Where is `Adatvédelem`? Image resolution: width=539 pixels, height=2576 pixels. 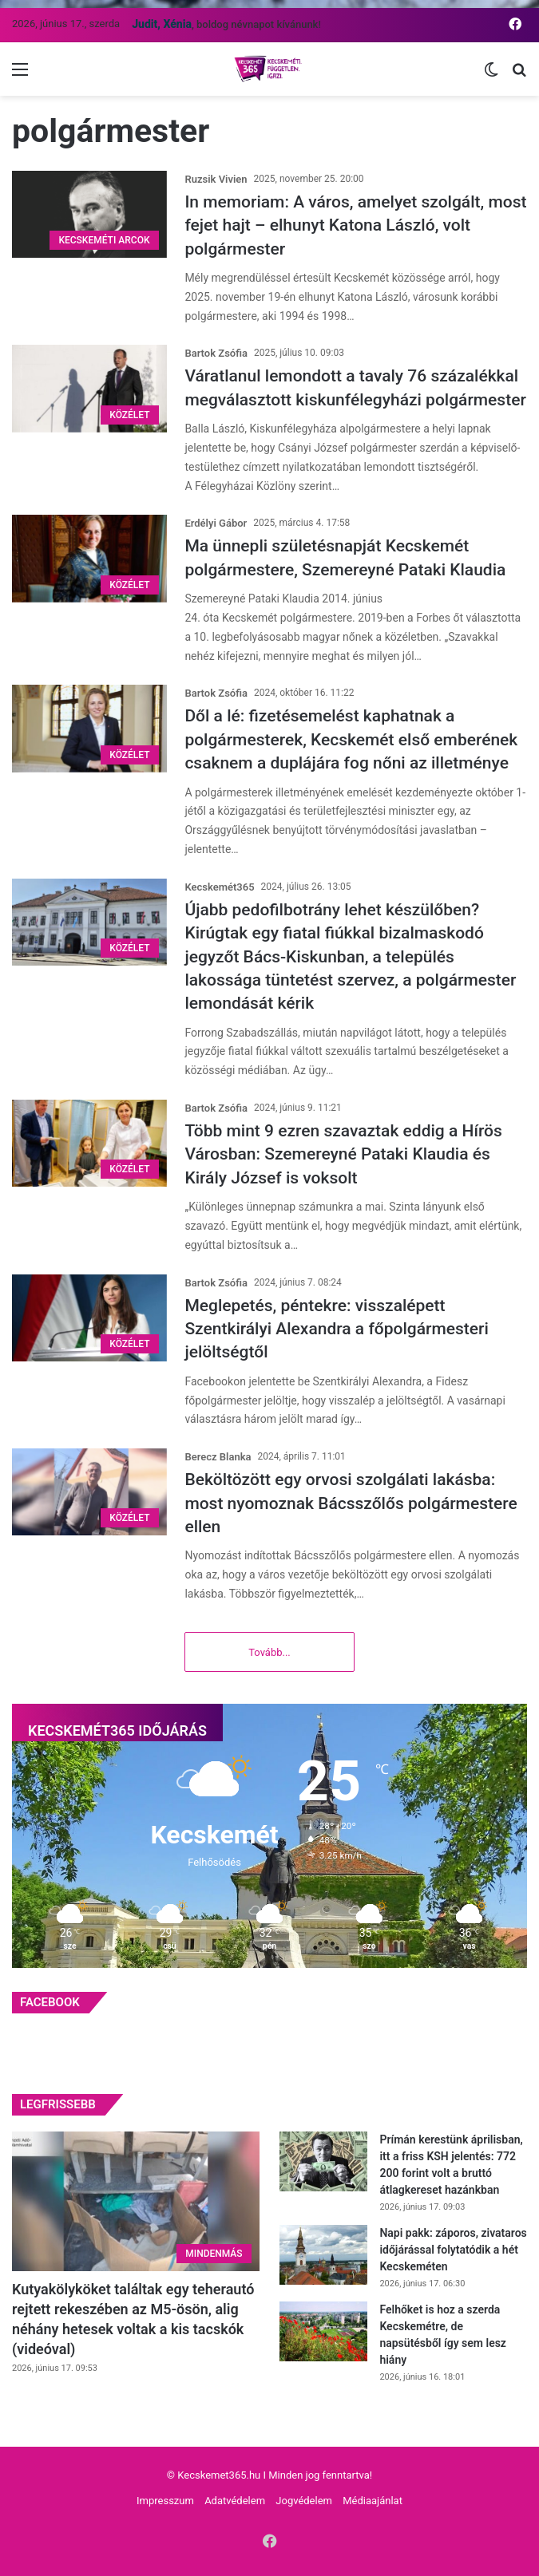
Adatvédelem is located at coordinates (234, 2501).